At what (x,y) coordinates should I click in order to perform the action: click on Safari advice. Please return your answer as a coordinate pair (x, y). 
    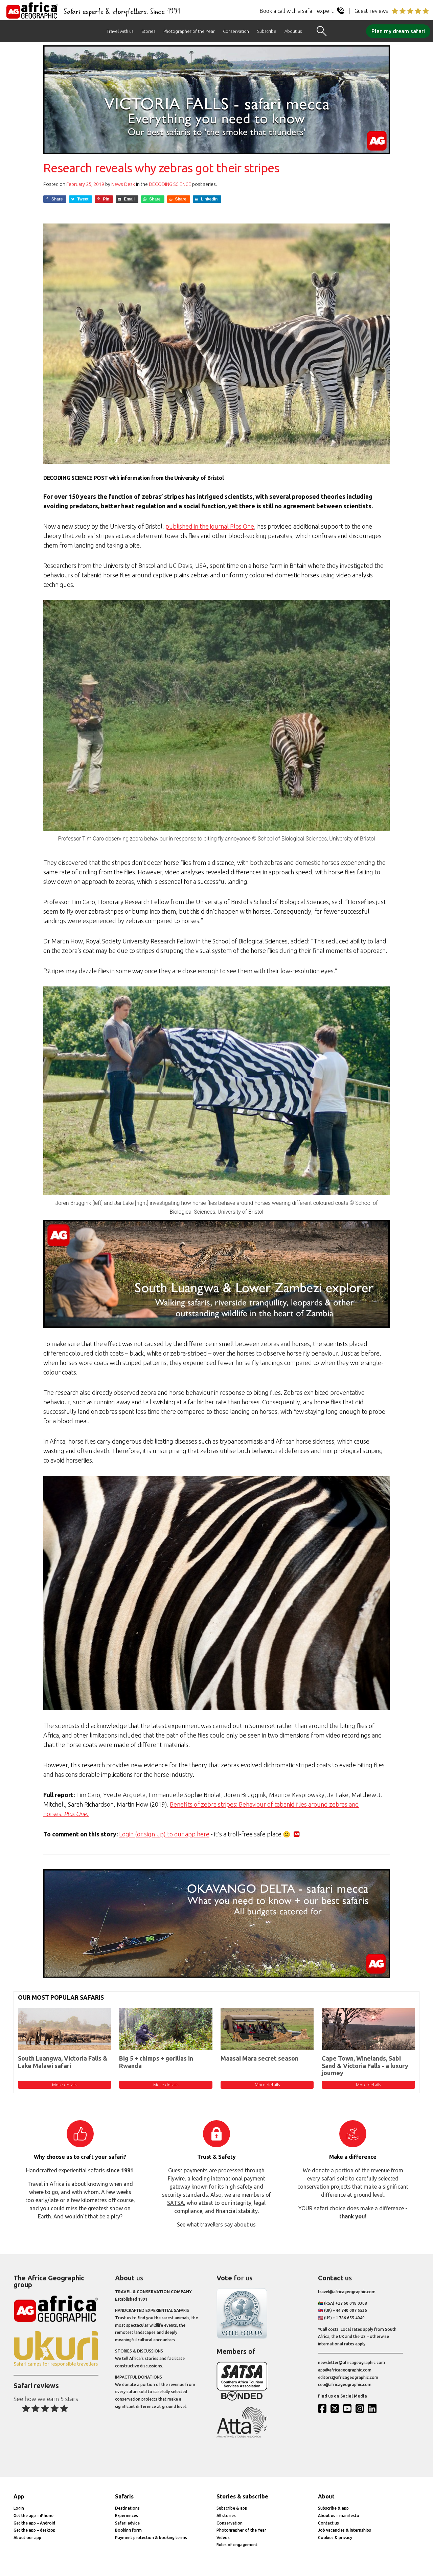
    Looking at the image, I should click on (127, 2523).